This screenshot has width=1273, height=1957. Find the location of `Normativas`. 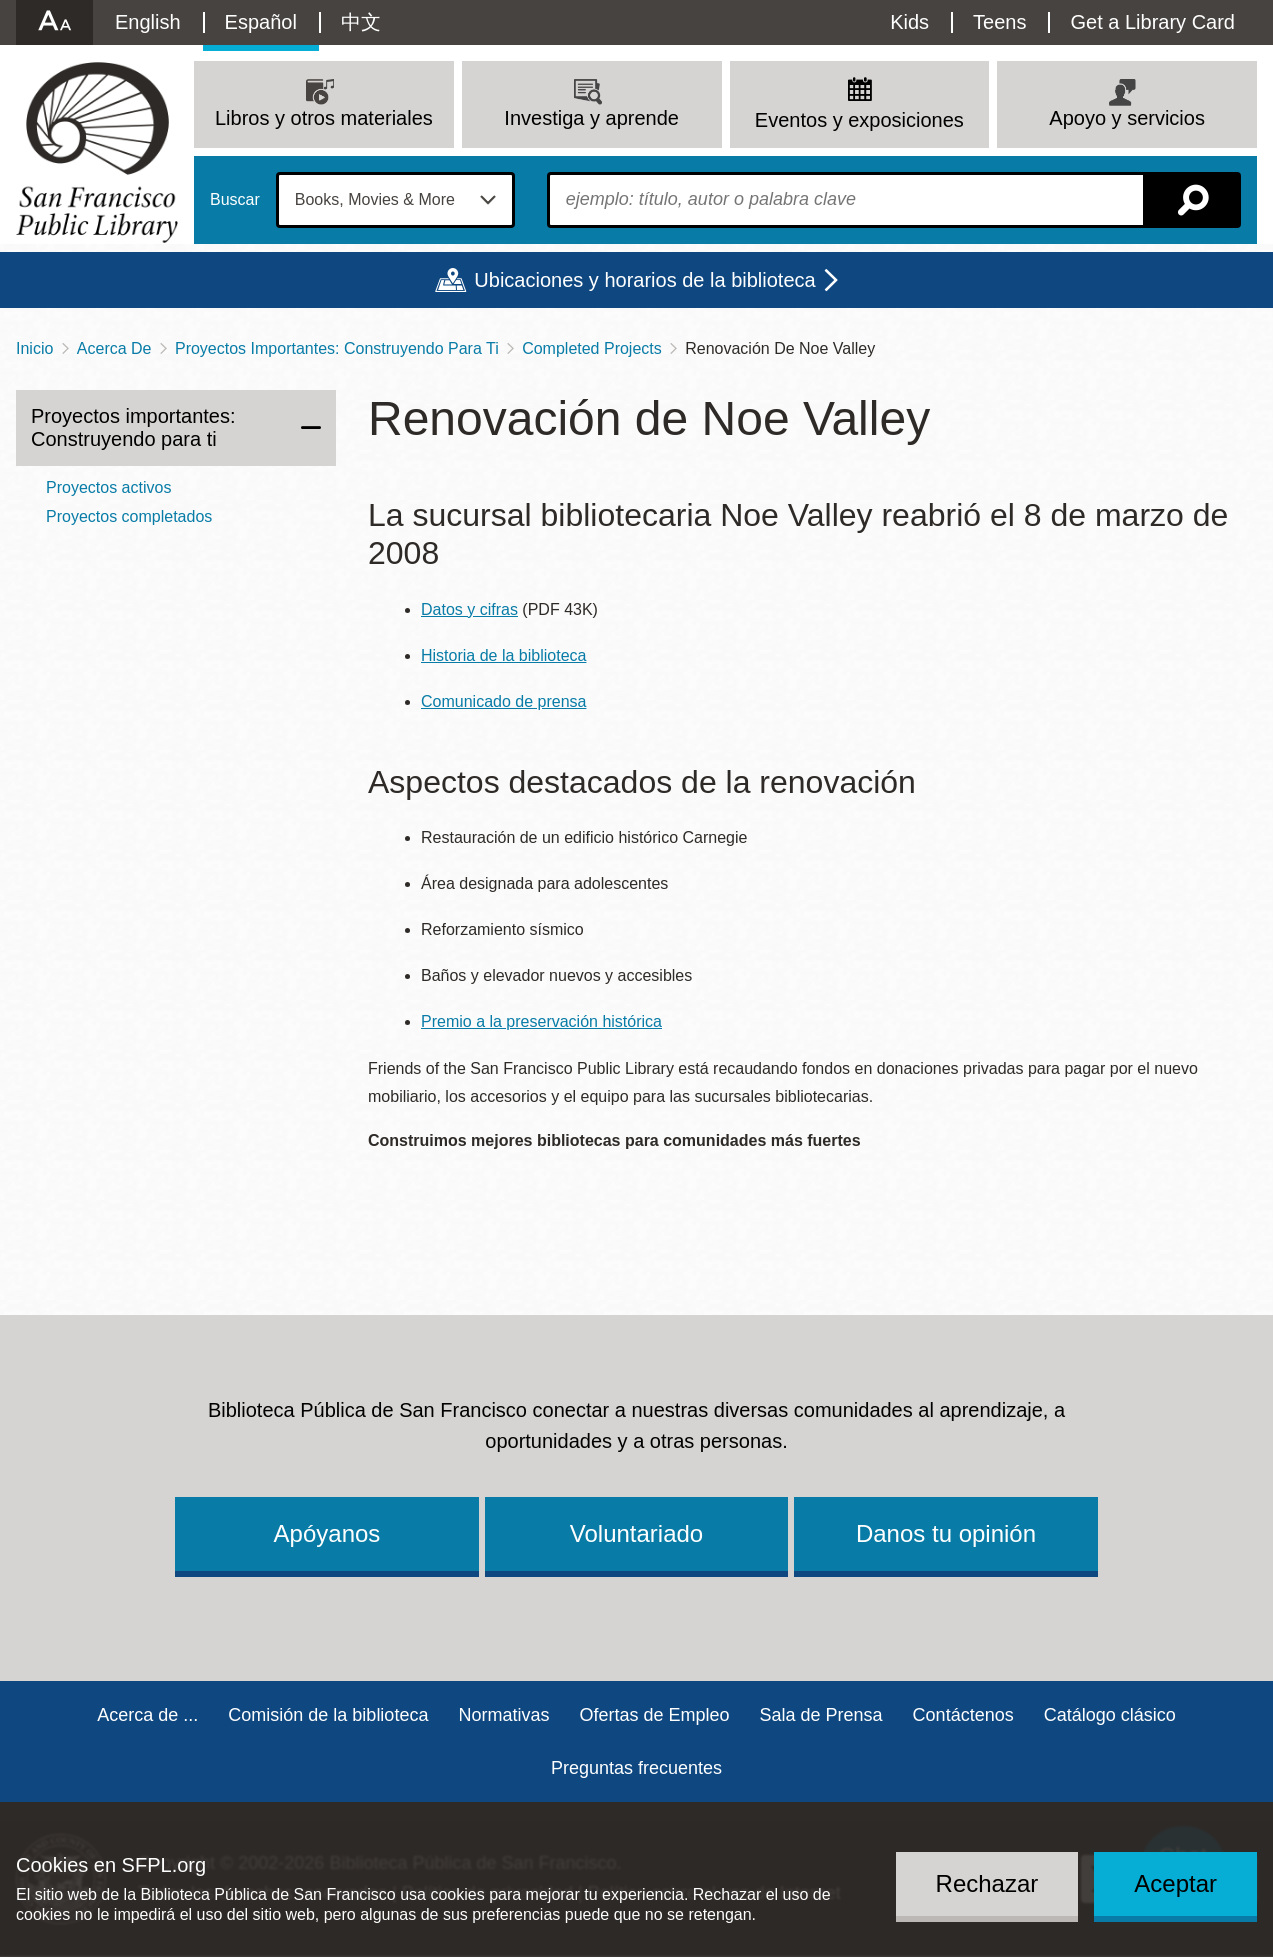

Normativas is located at coordinates (503, 1715).